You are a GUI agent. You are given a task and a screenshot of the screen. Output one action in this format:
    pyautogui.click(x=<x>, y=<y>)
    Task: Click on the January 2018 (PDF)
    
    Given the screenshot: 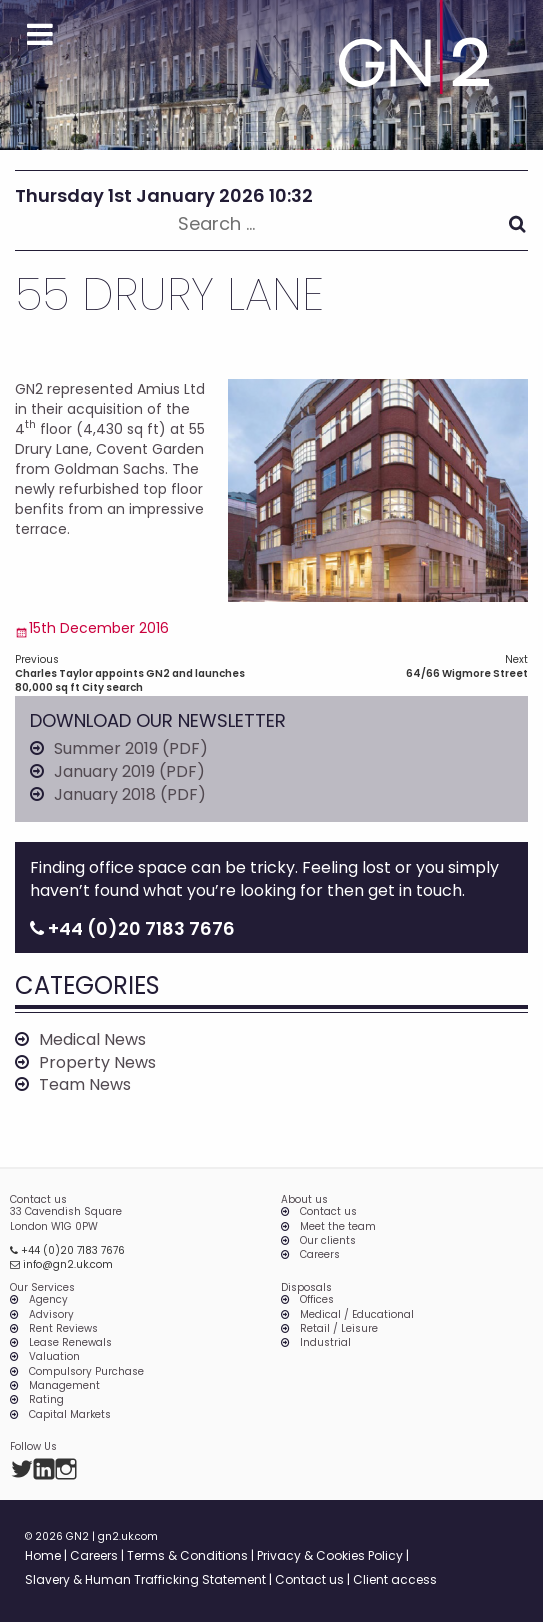 What is the action you would take?
    pyautogui.click(x=130, y=795)
    